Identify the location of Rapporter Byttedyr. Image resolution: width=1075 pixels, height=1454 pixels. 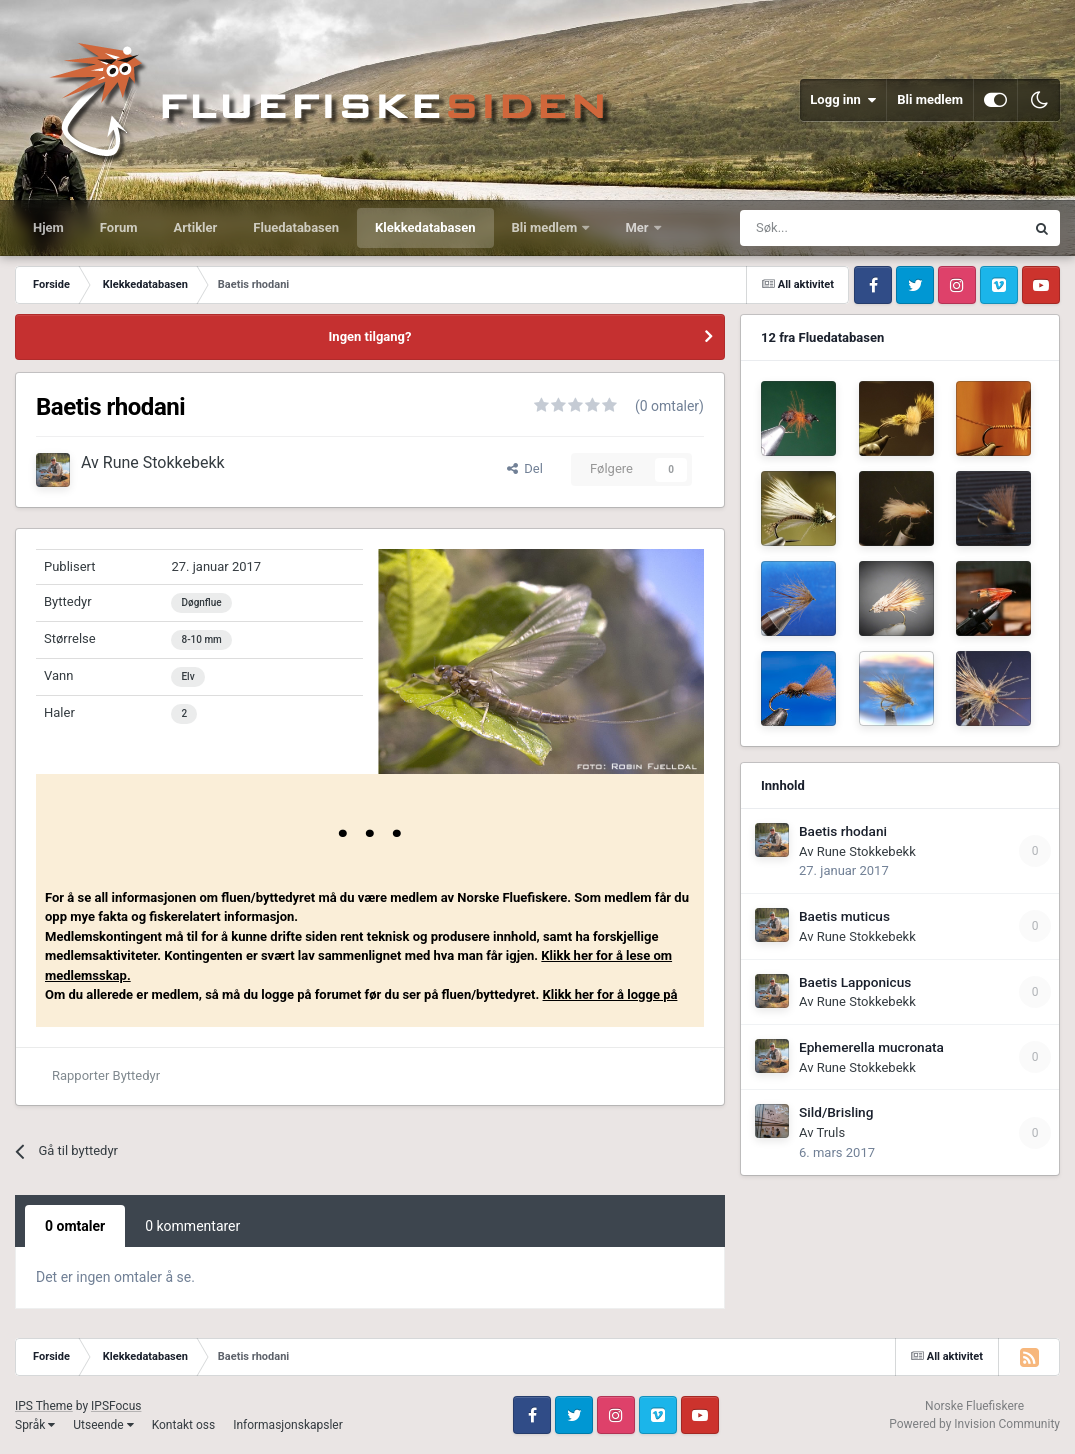
(106, 1075).